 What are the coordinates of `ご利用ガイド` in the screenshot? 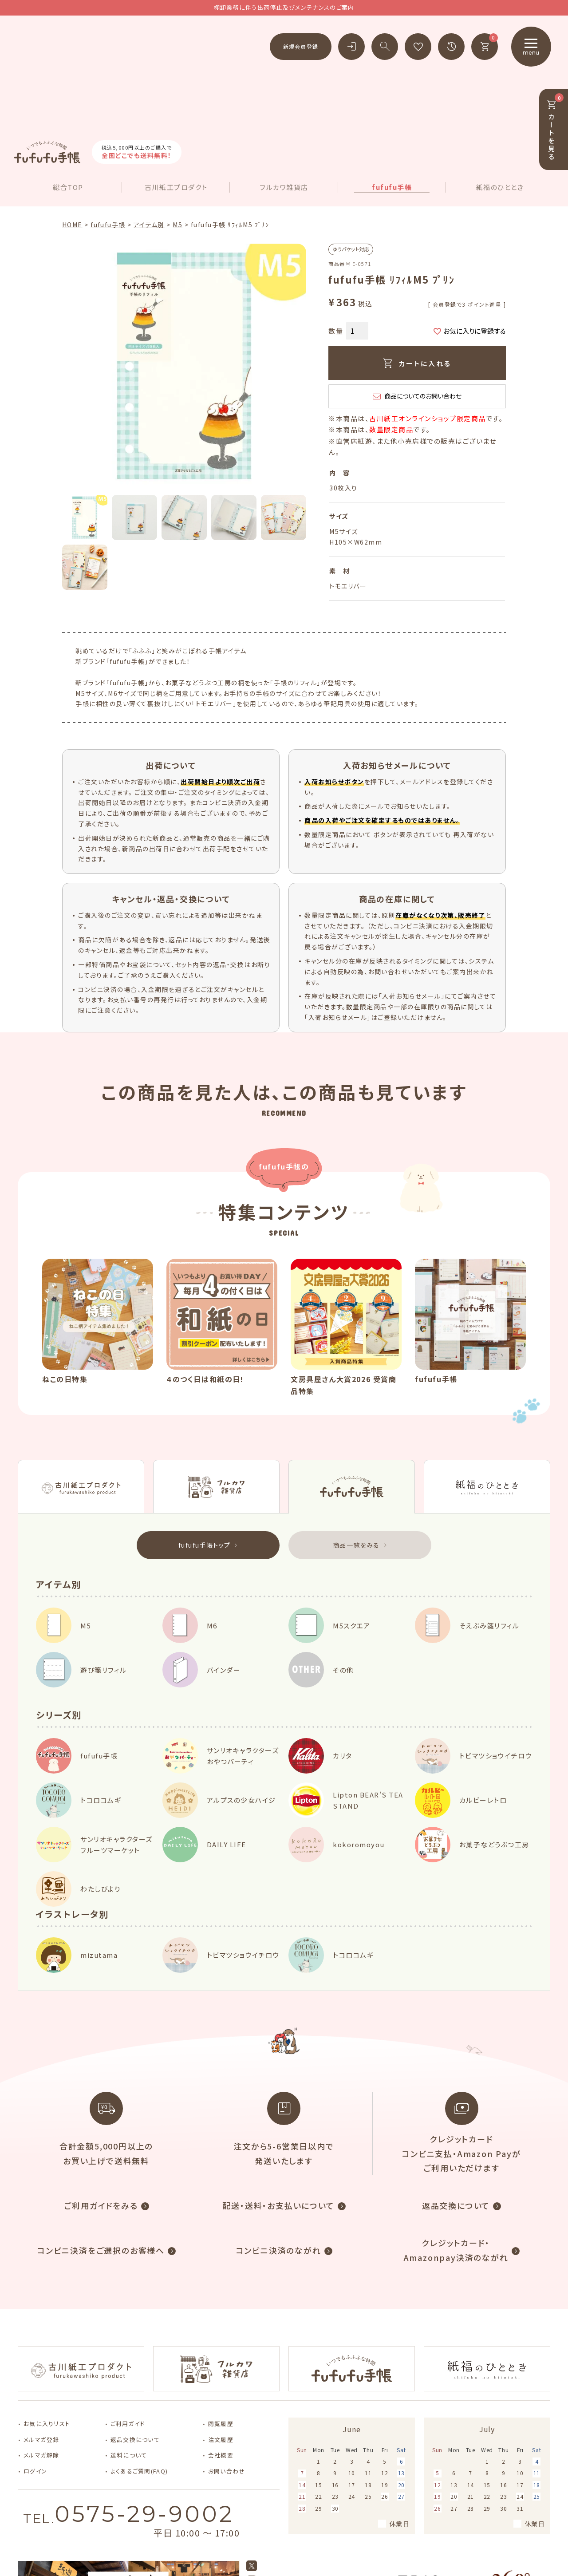 It's located at (127, 2319).